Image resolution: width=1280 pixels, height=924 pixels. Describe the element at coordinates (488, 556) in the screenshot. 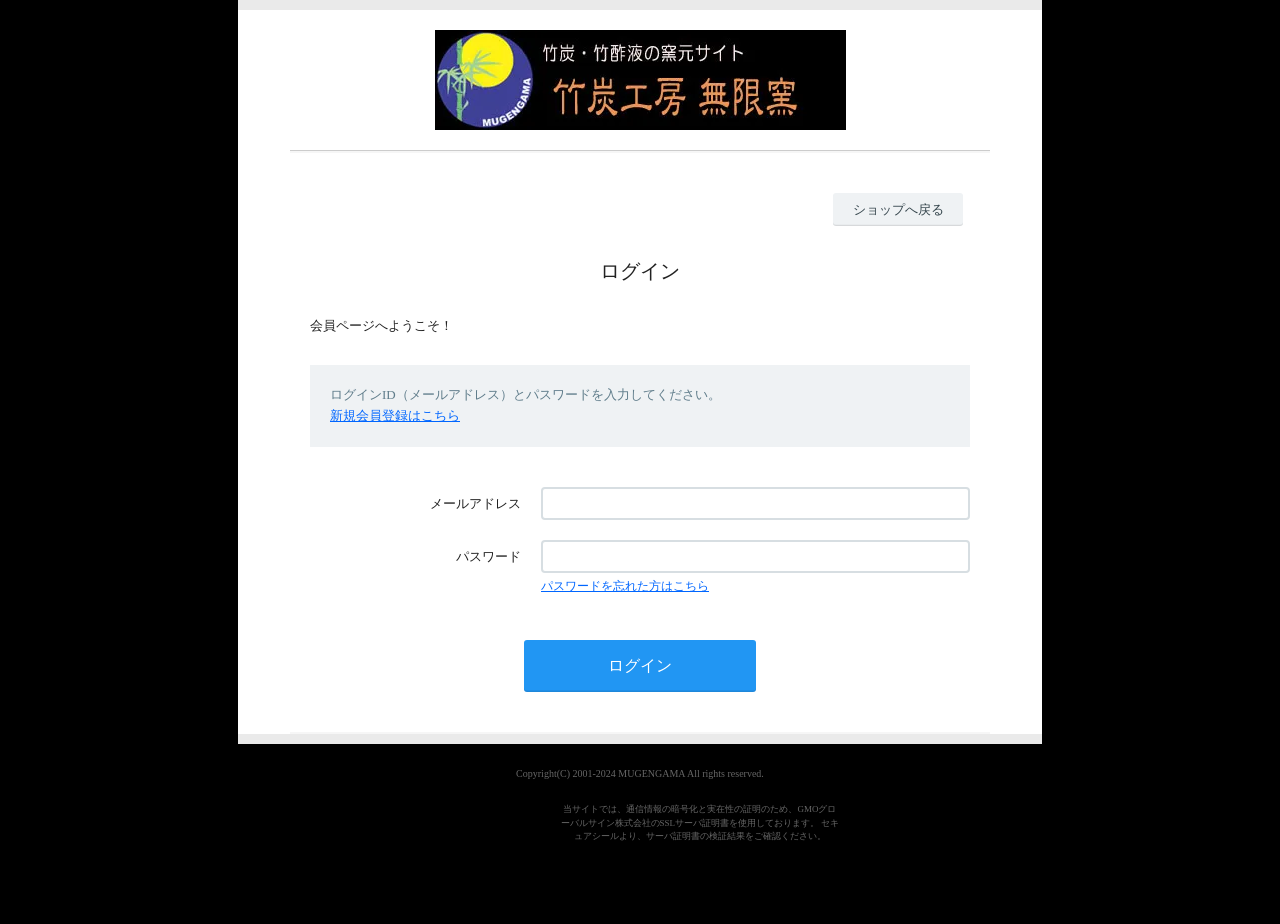

I see `パスワード` at that location.